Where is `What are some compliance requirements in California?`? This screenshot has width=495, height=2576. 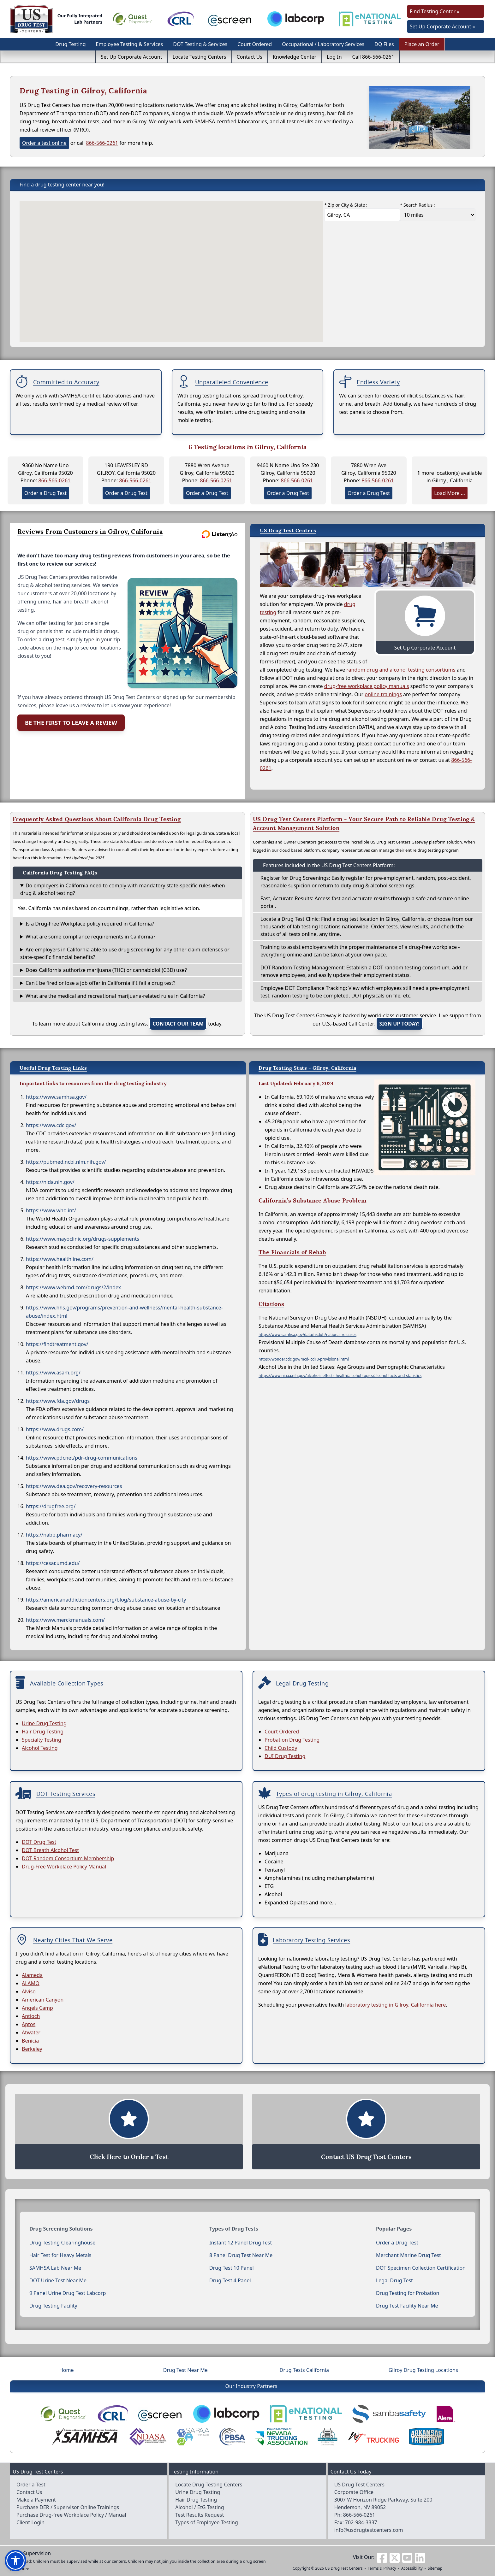
What are some compliance requirements in California? is located at coordinates (90, 936).